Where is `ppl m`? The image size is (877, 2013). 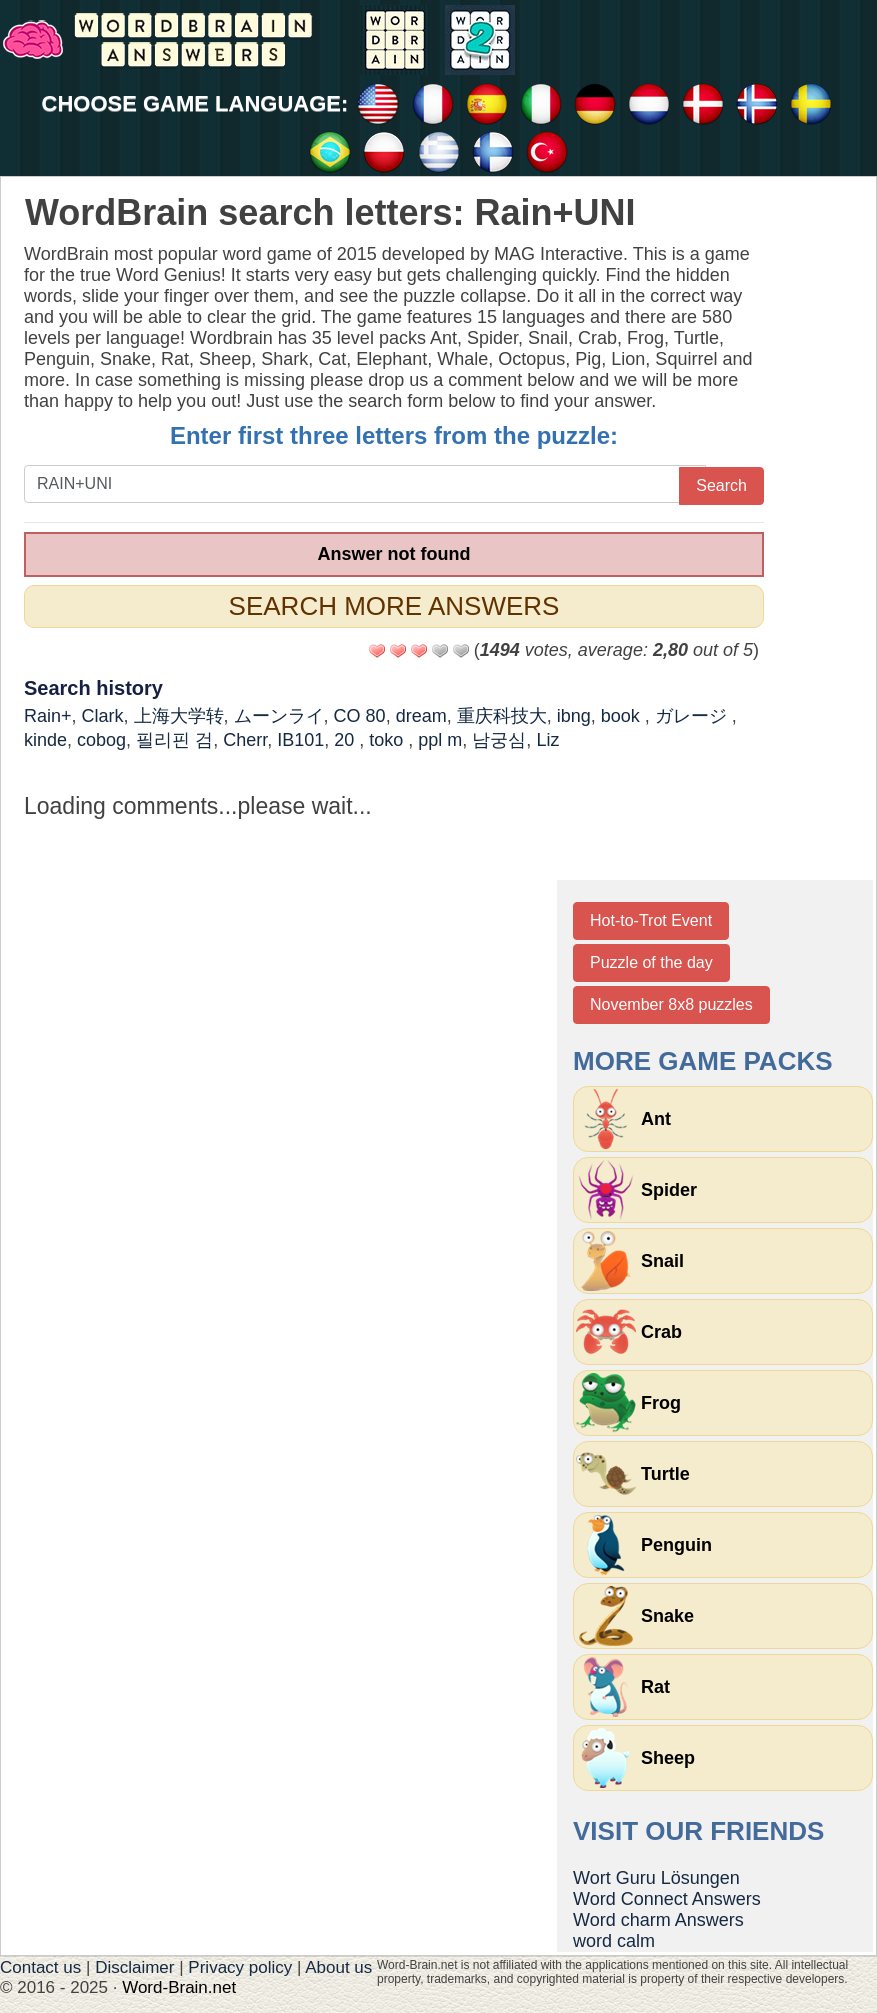
ppl m is located at coordinates (440, 740).